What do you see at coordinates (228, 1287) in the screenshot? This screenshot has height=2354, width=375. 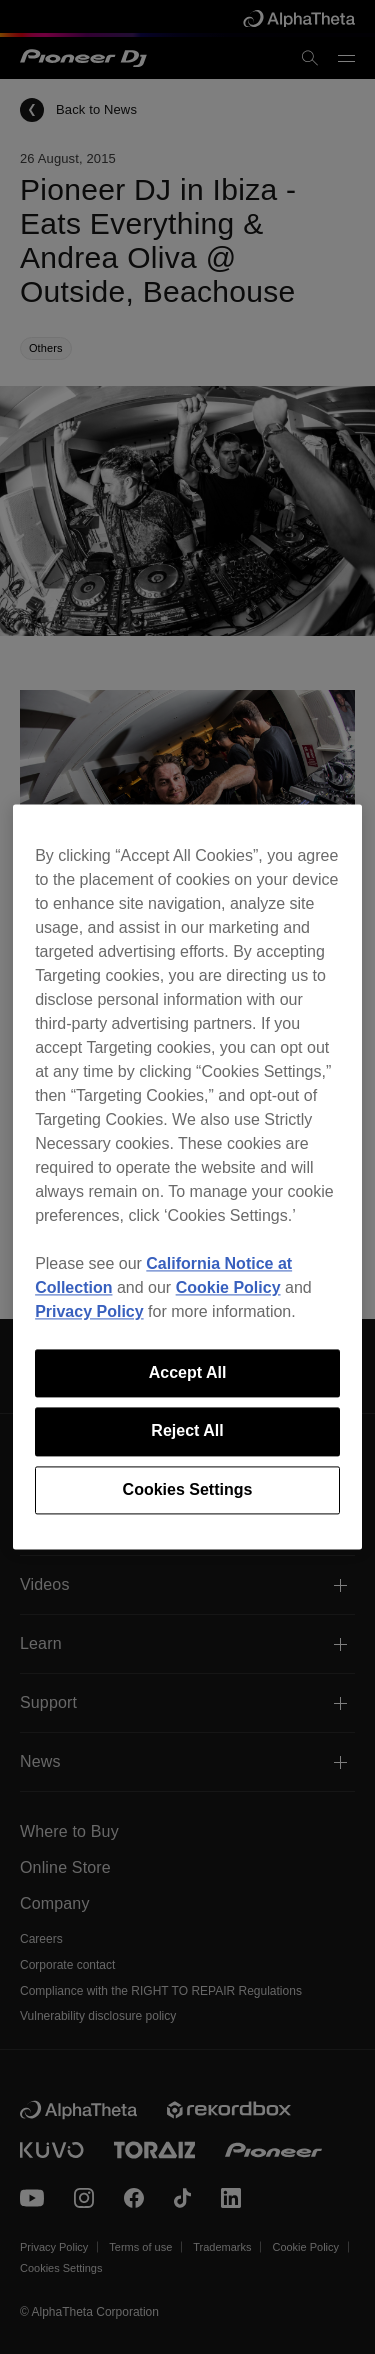 I see `Cookie Policy` at bounding box center [228, 1287].